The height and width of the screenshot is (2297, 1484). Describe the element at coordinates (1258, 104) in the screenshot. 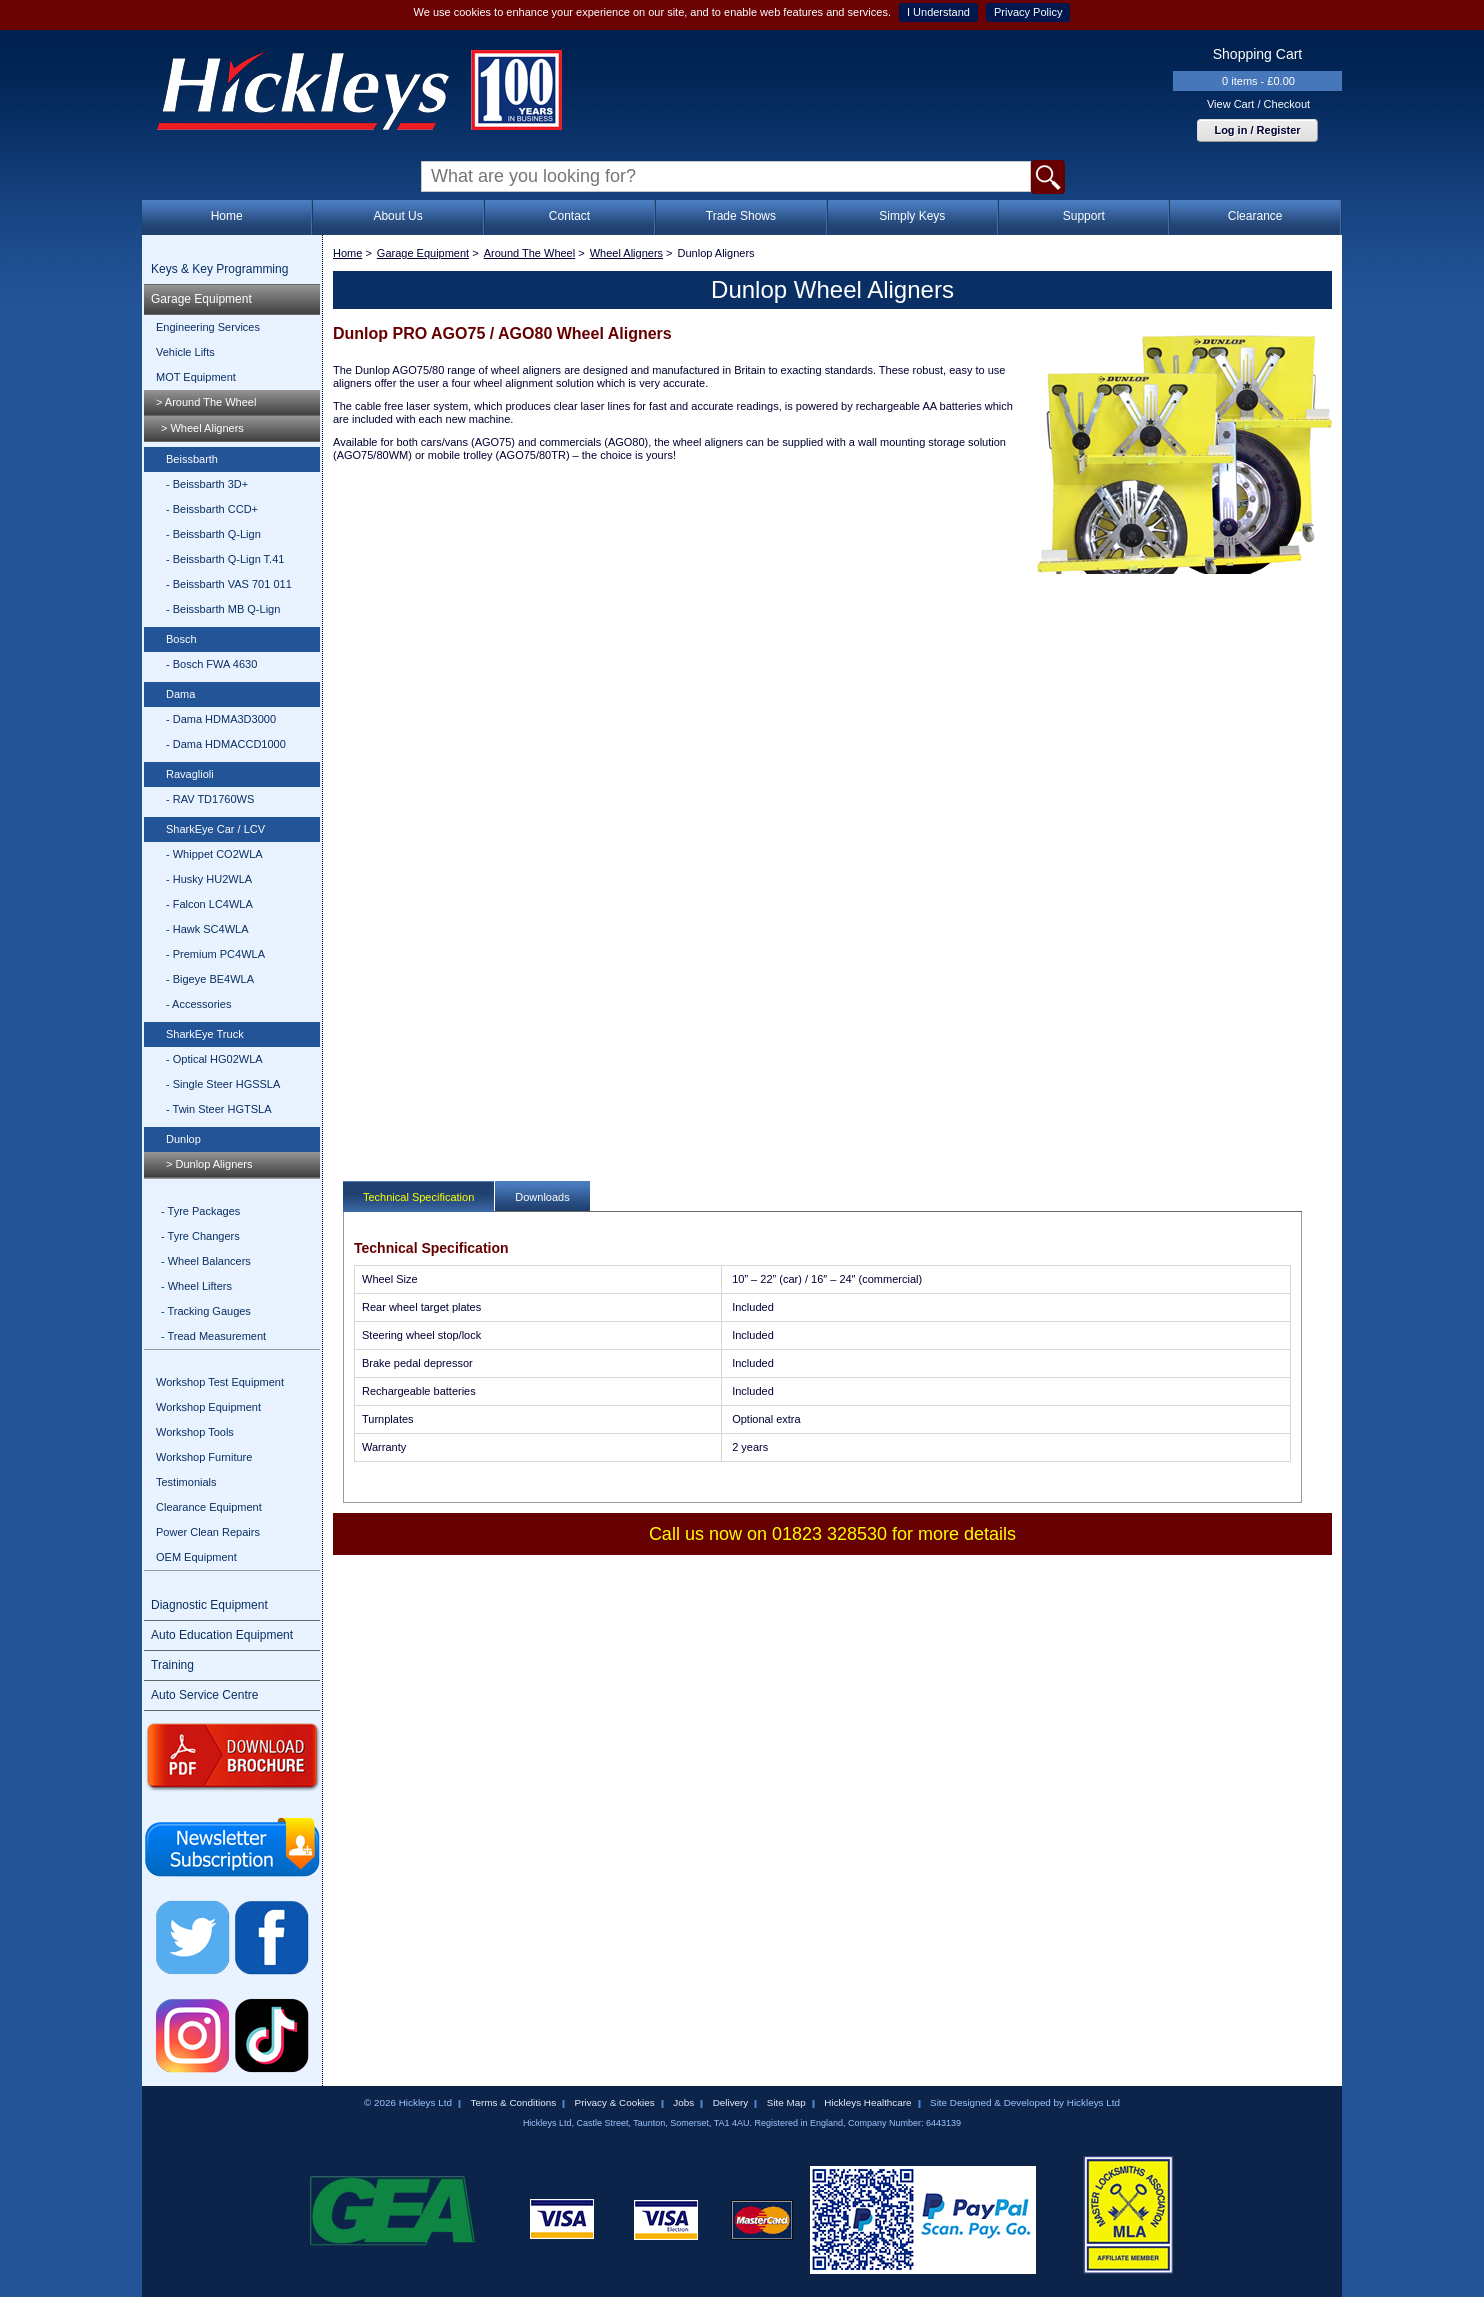

I see `View Cart / Checkout` at that location.